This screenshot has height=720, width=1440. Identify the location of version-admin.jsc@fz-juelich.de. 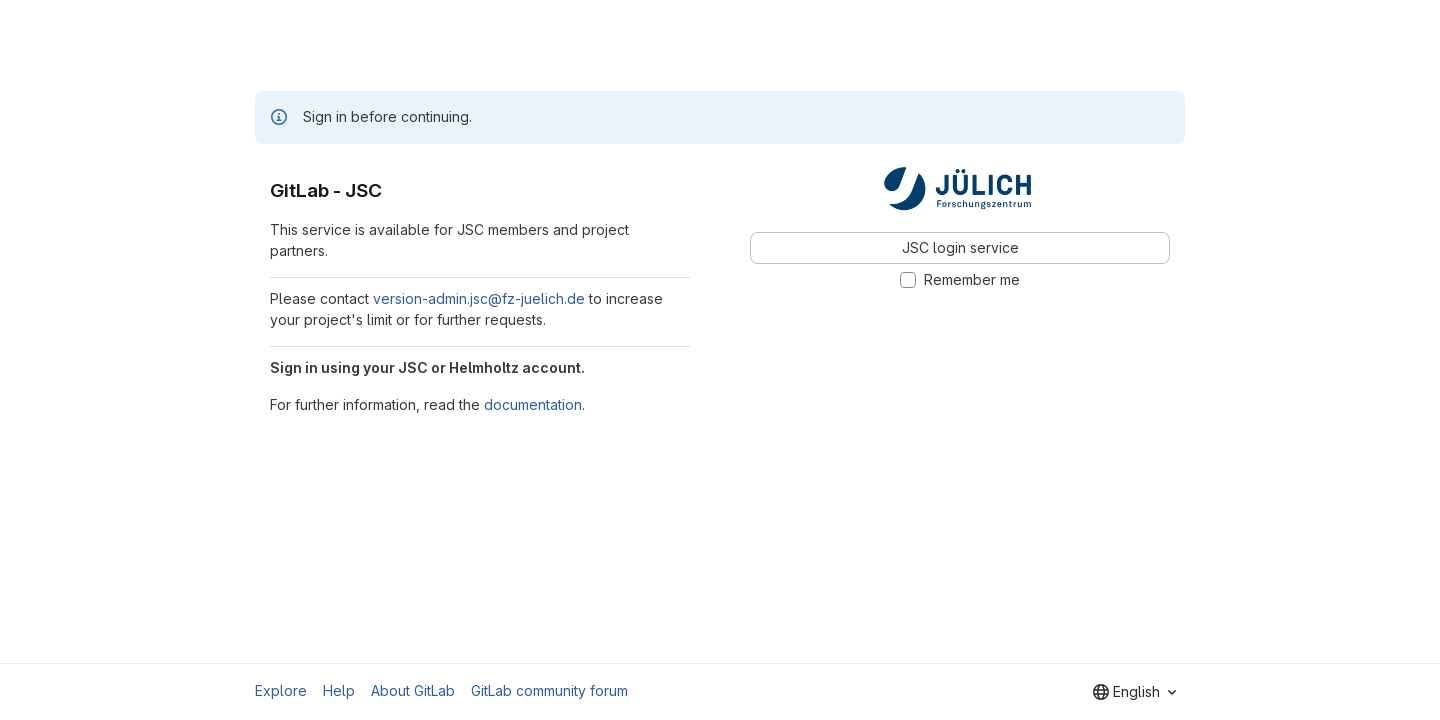
(479, 298).